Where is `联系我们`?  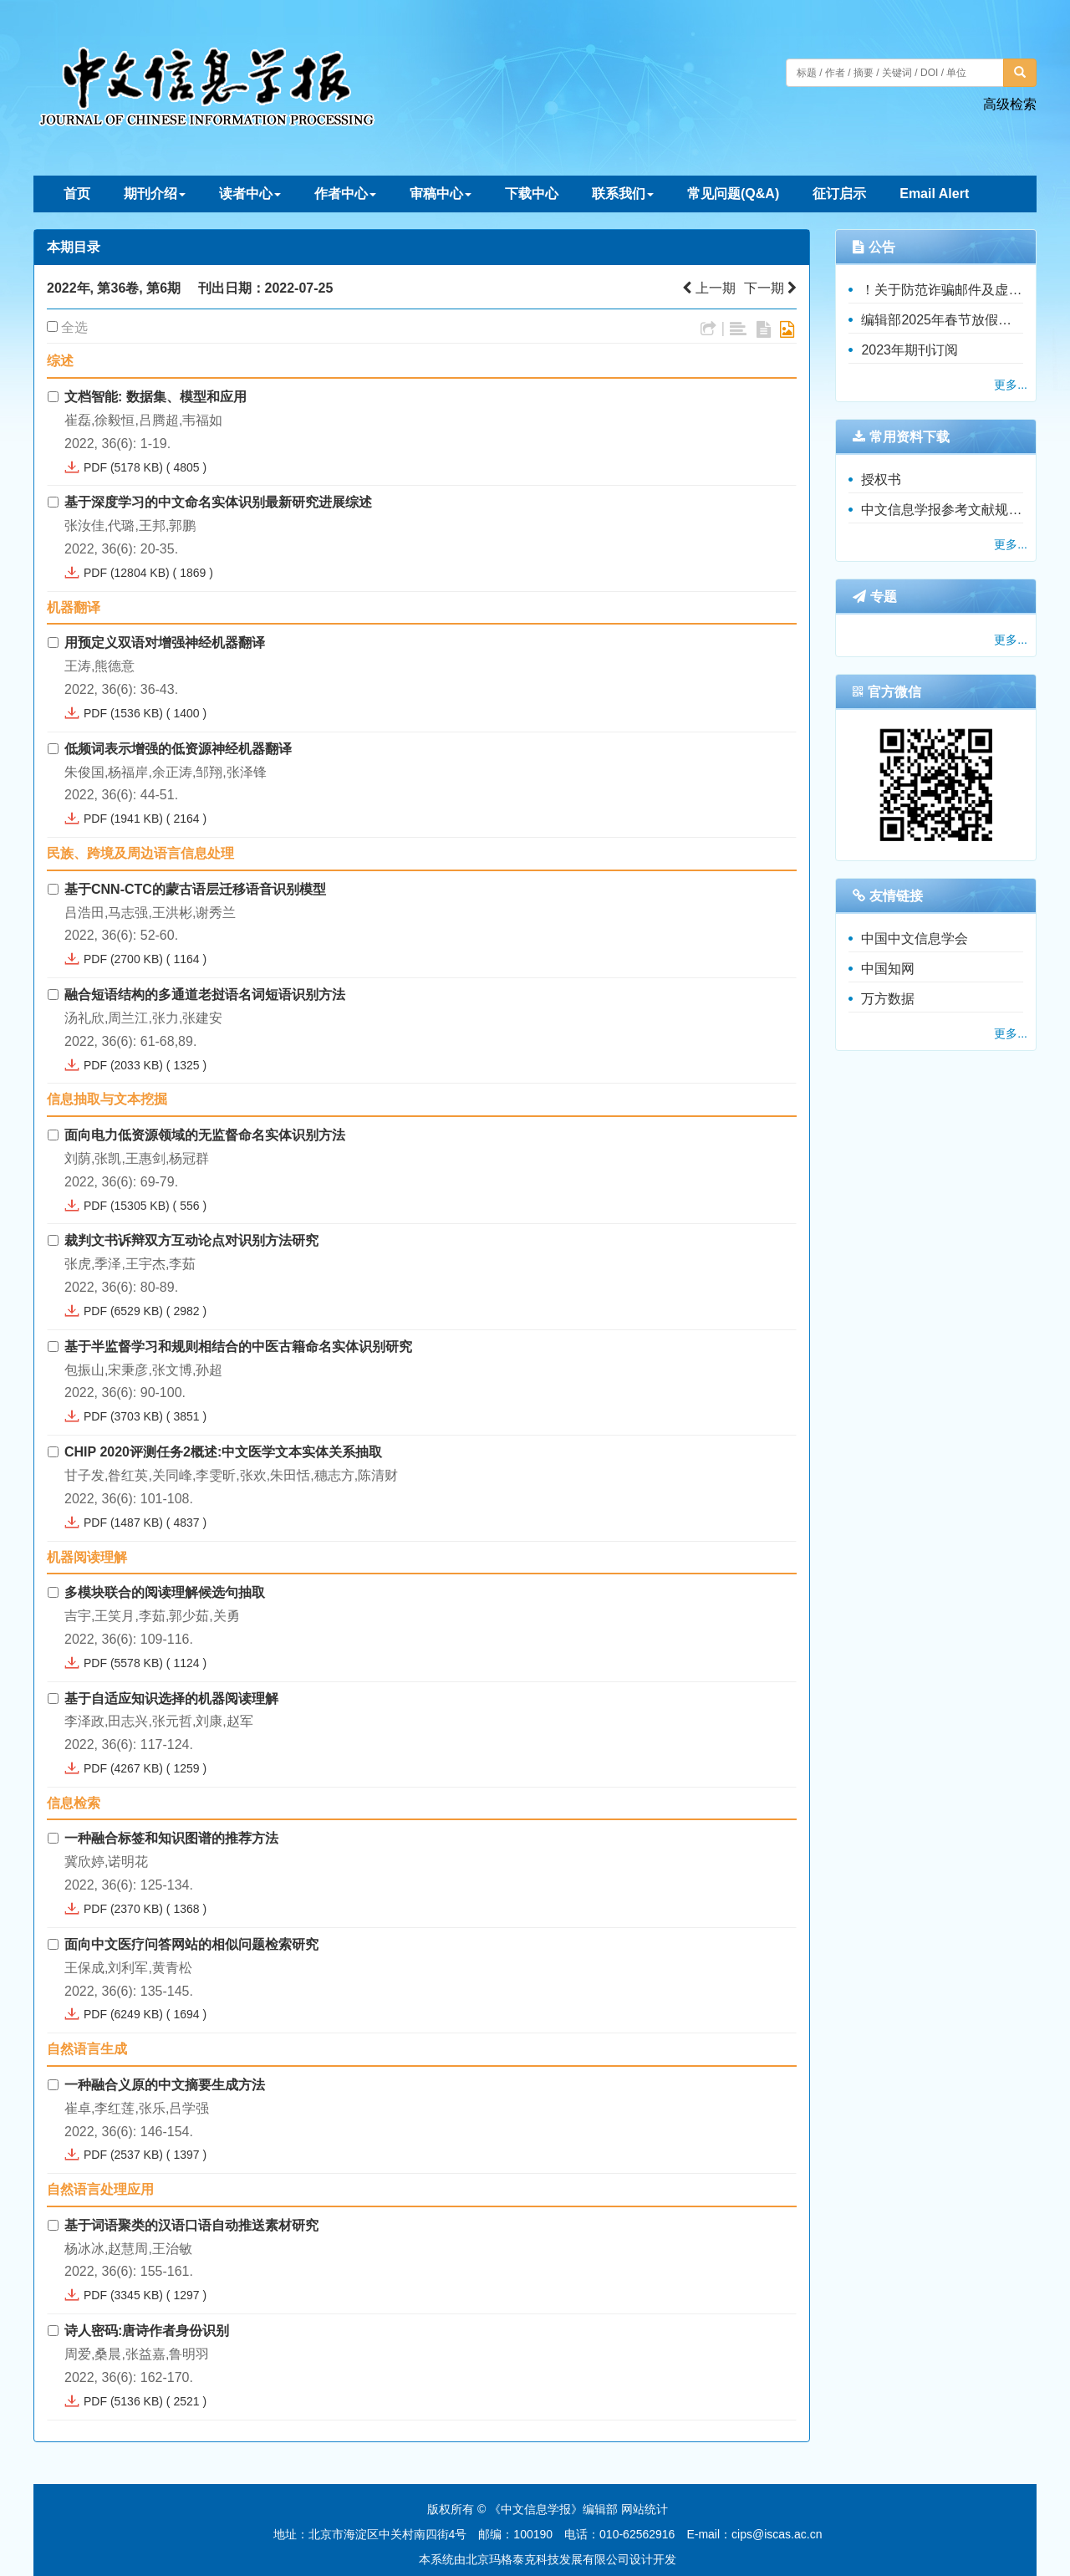
联系我们 is located at coordinates (623, 193).